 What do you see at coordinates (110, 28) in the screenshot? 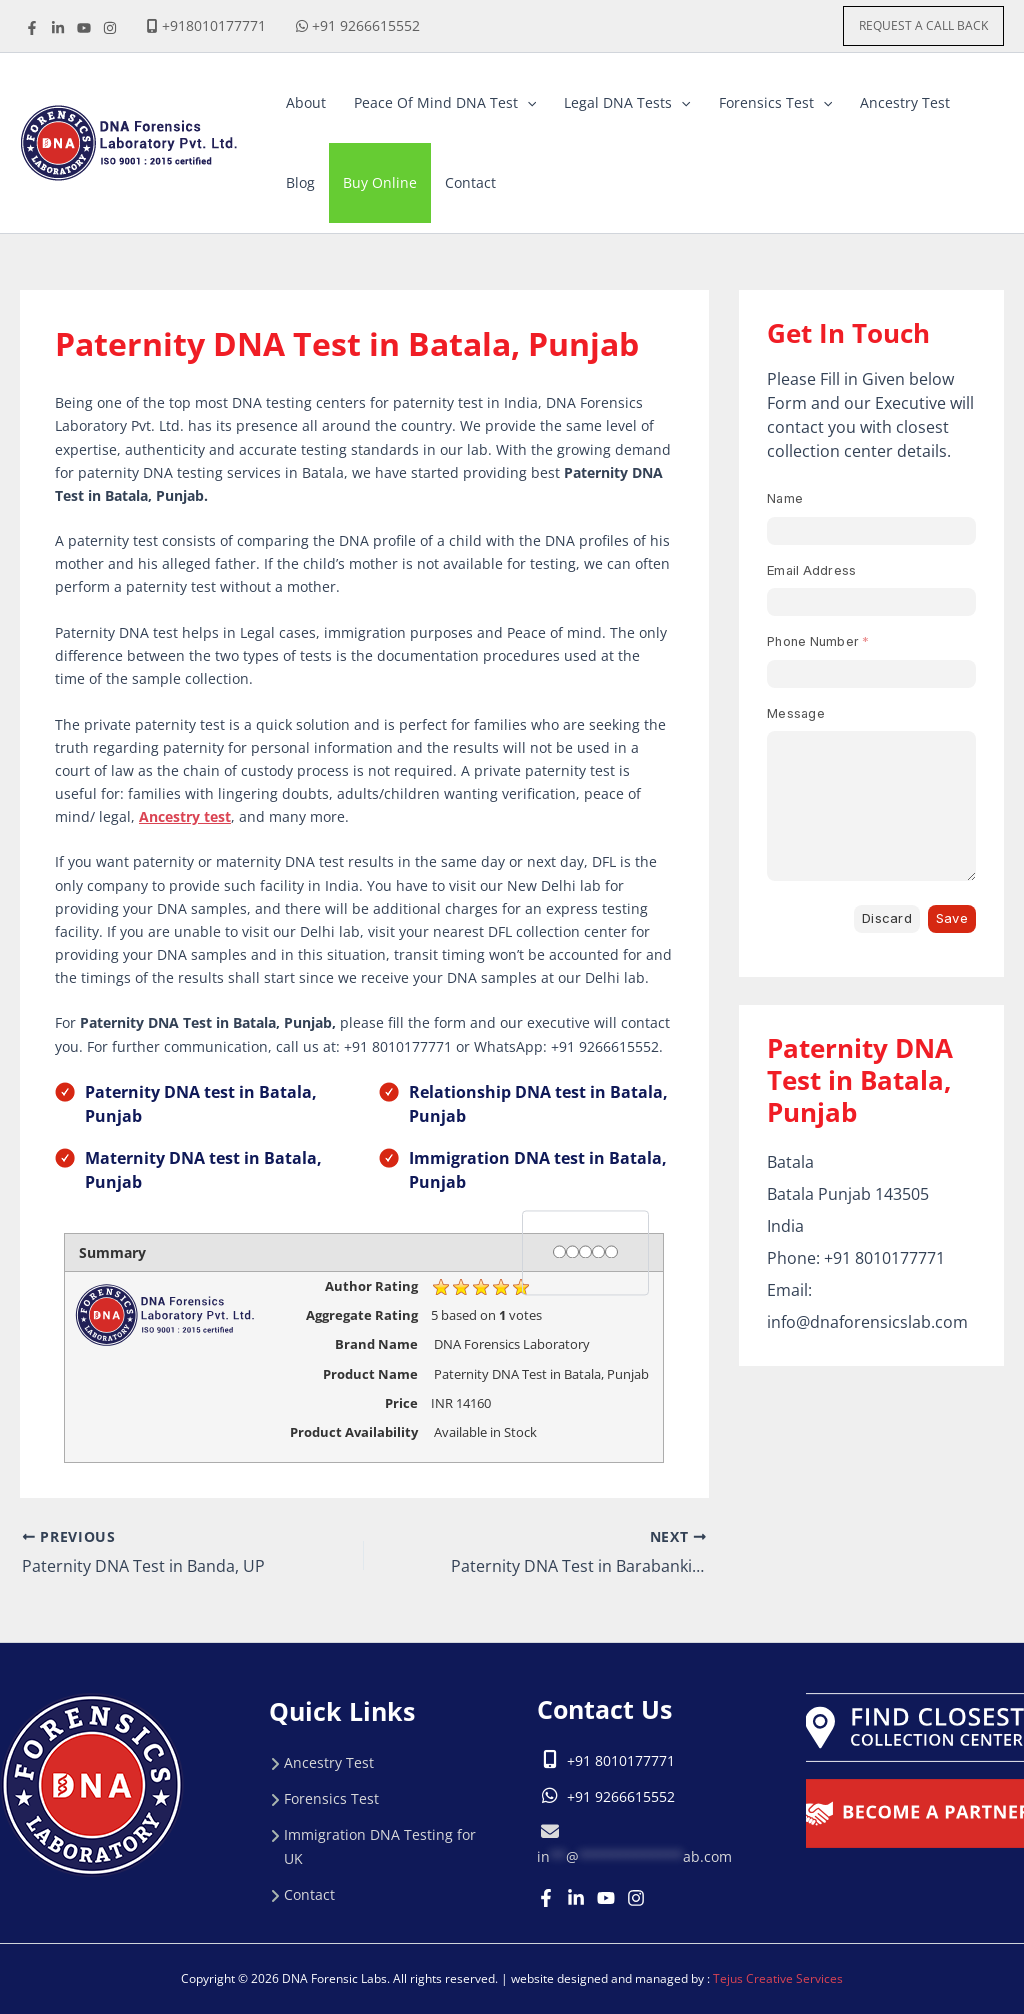
I see `[instagrame]` at bounding box center [110, 28].